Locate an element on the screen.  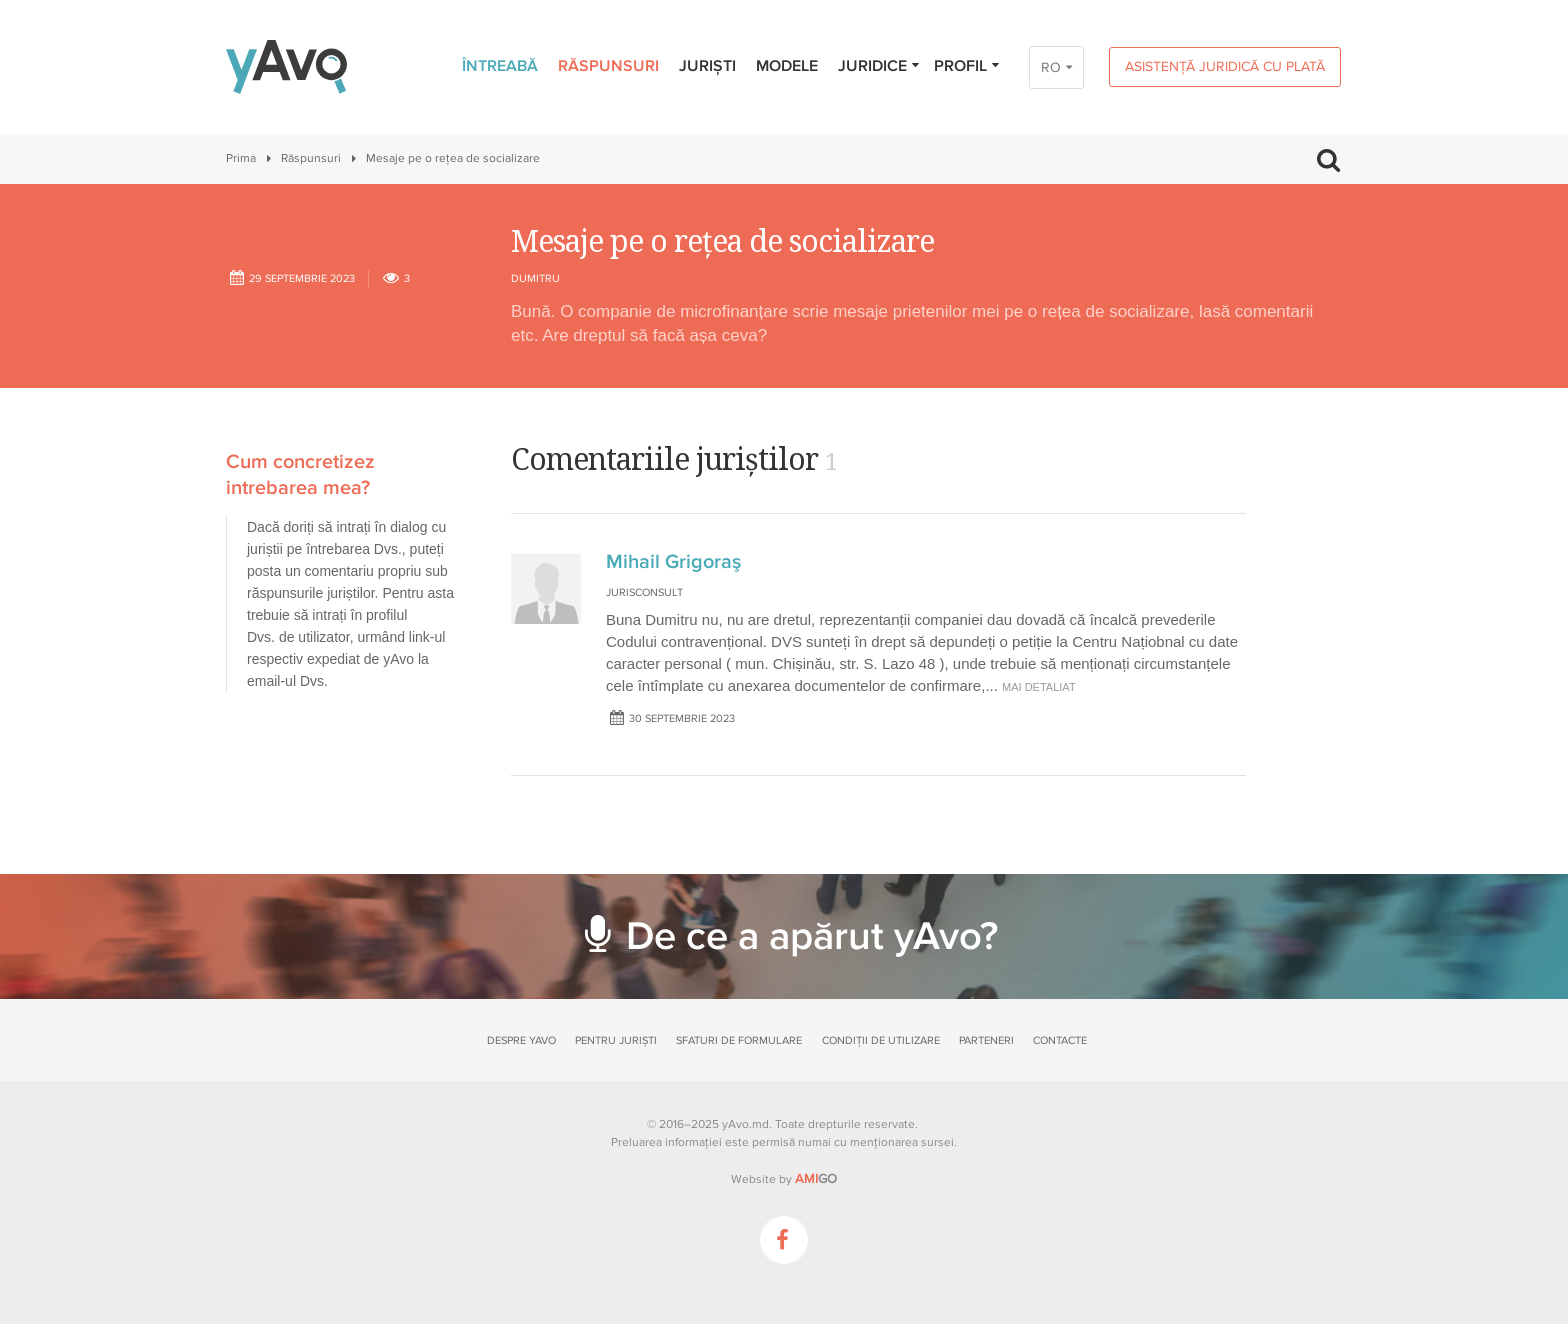
Condiții de utilizare is located at coordinates (881, 1040).